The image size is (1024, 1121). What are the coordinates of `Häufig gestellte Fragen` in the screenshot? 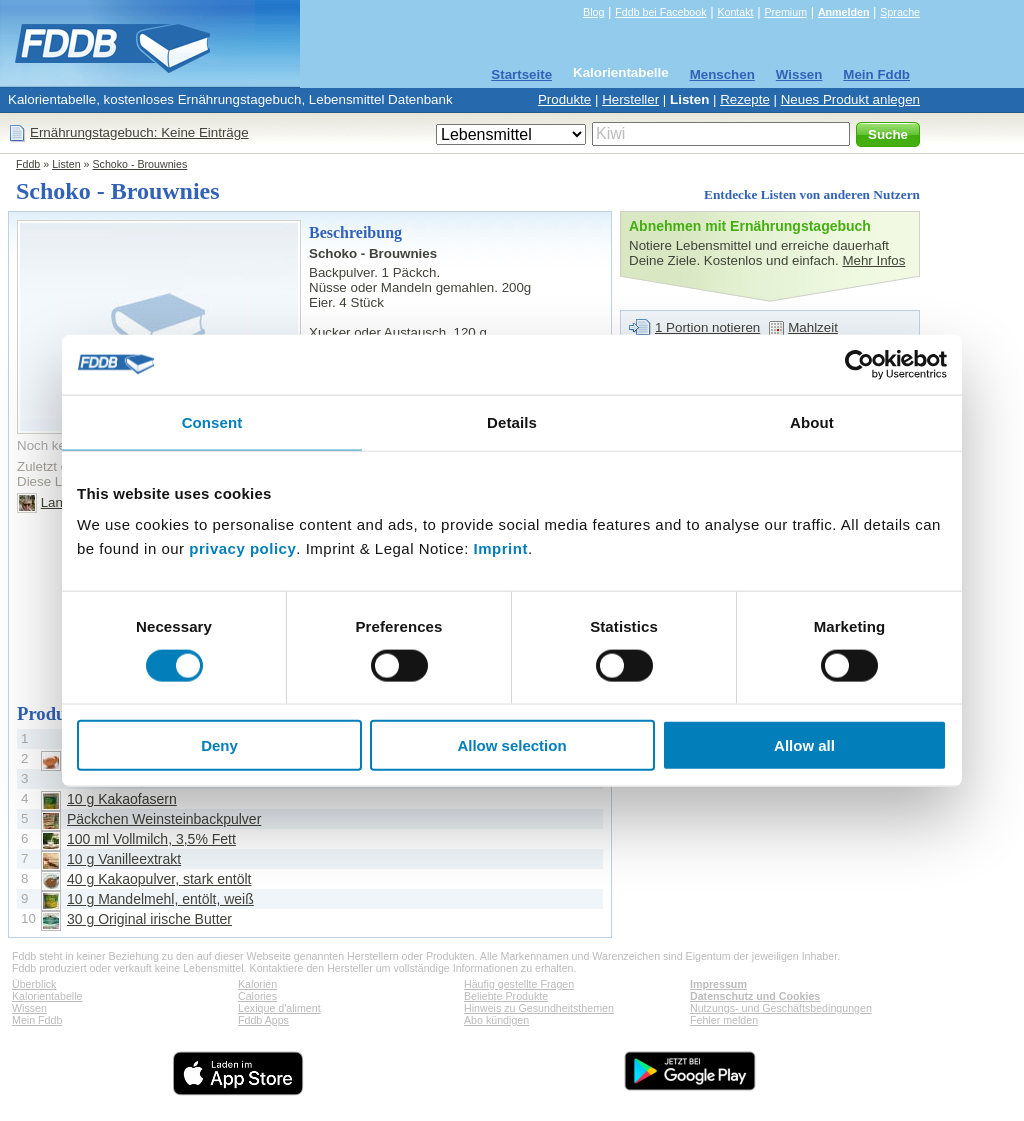 It's located at (519, 984).